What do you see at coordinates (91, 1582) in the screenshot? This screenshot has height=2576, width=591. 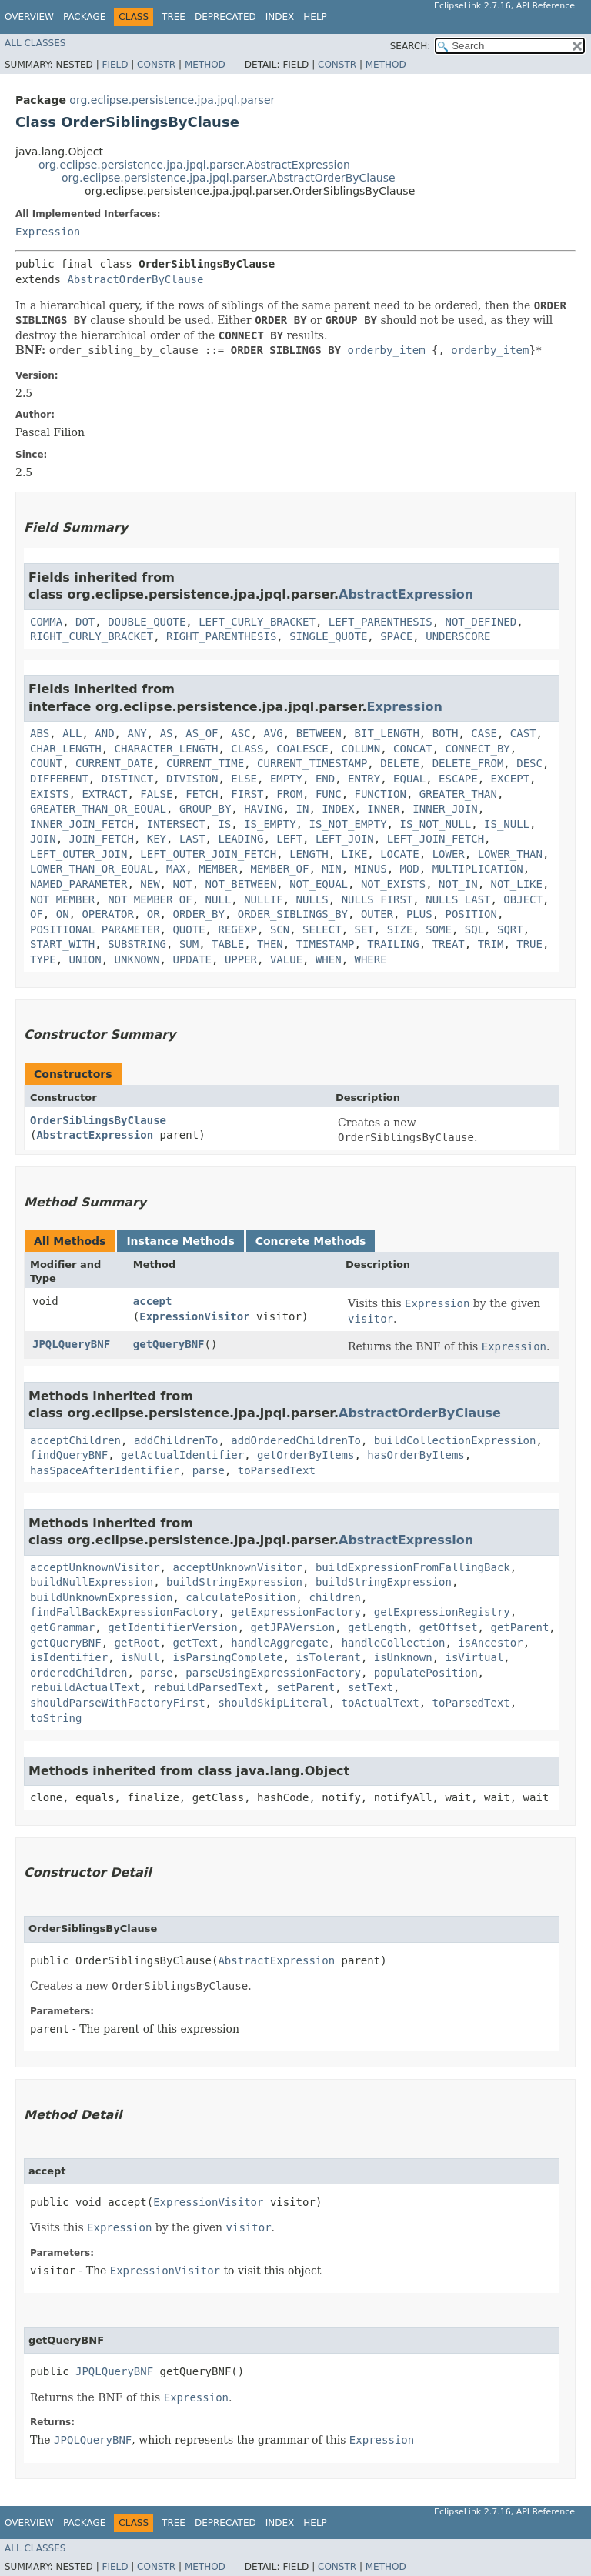 I see `buildNullExpression` at bounding box center [91, 1582].